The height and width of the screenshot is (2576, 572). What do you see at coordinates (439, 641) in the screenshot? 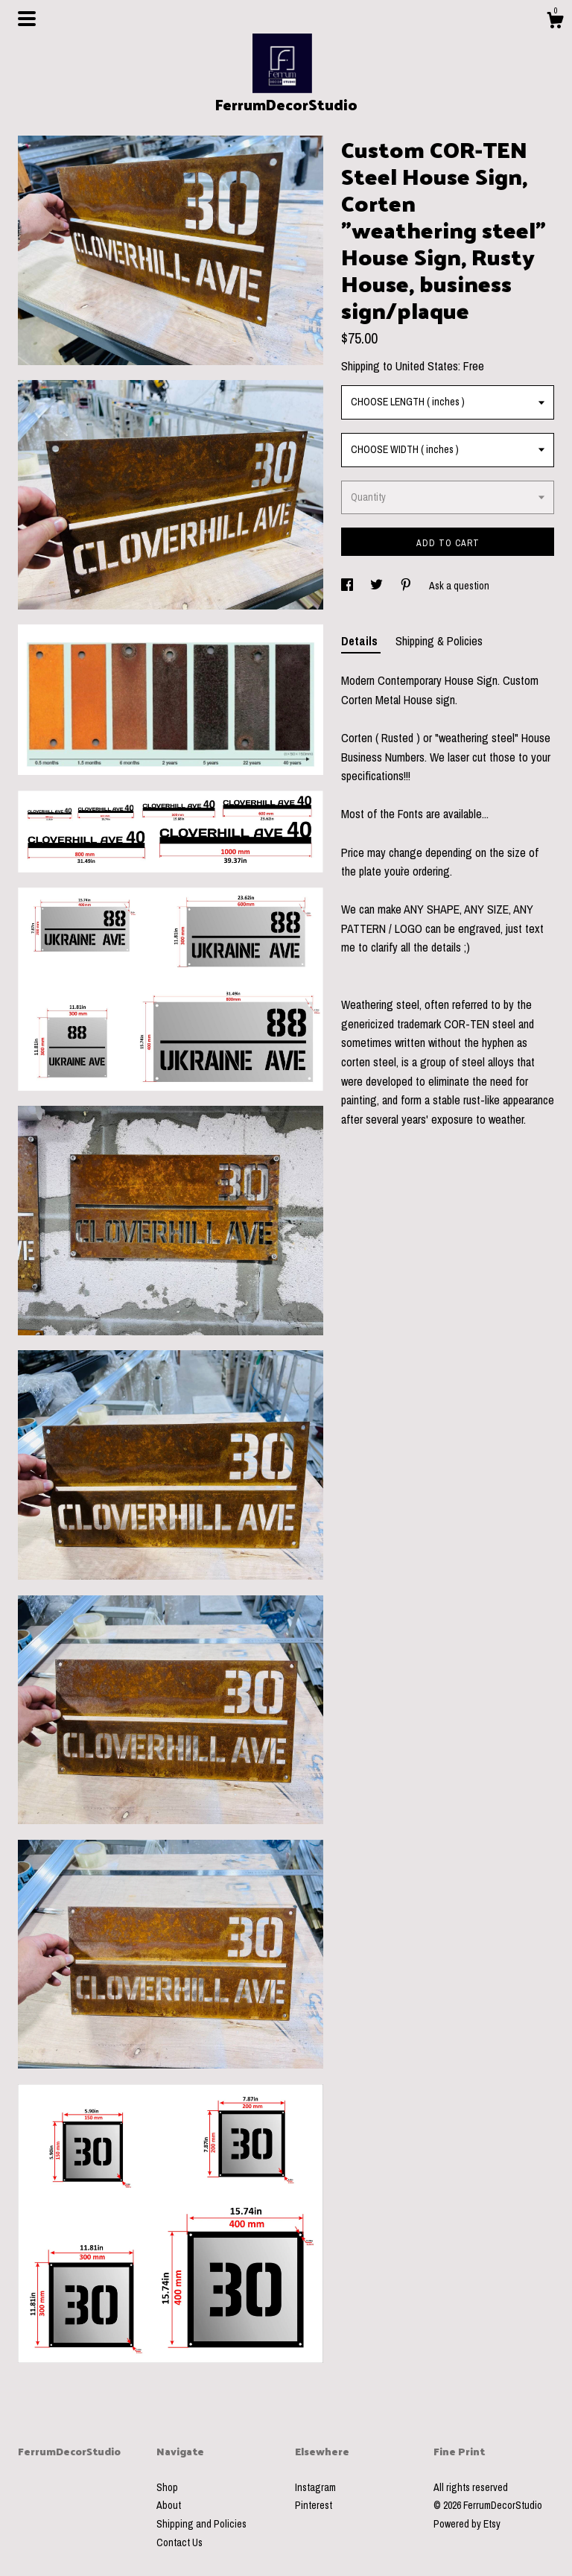
I see `Shipping & Policies` at bounding box center [439, 641].